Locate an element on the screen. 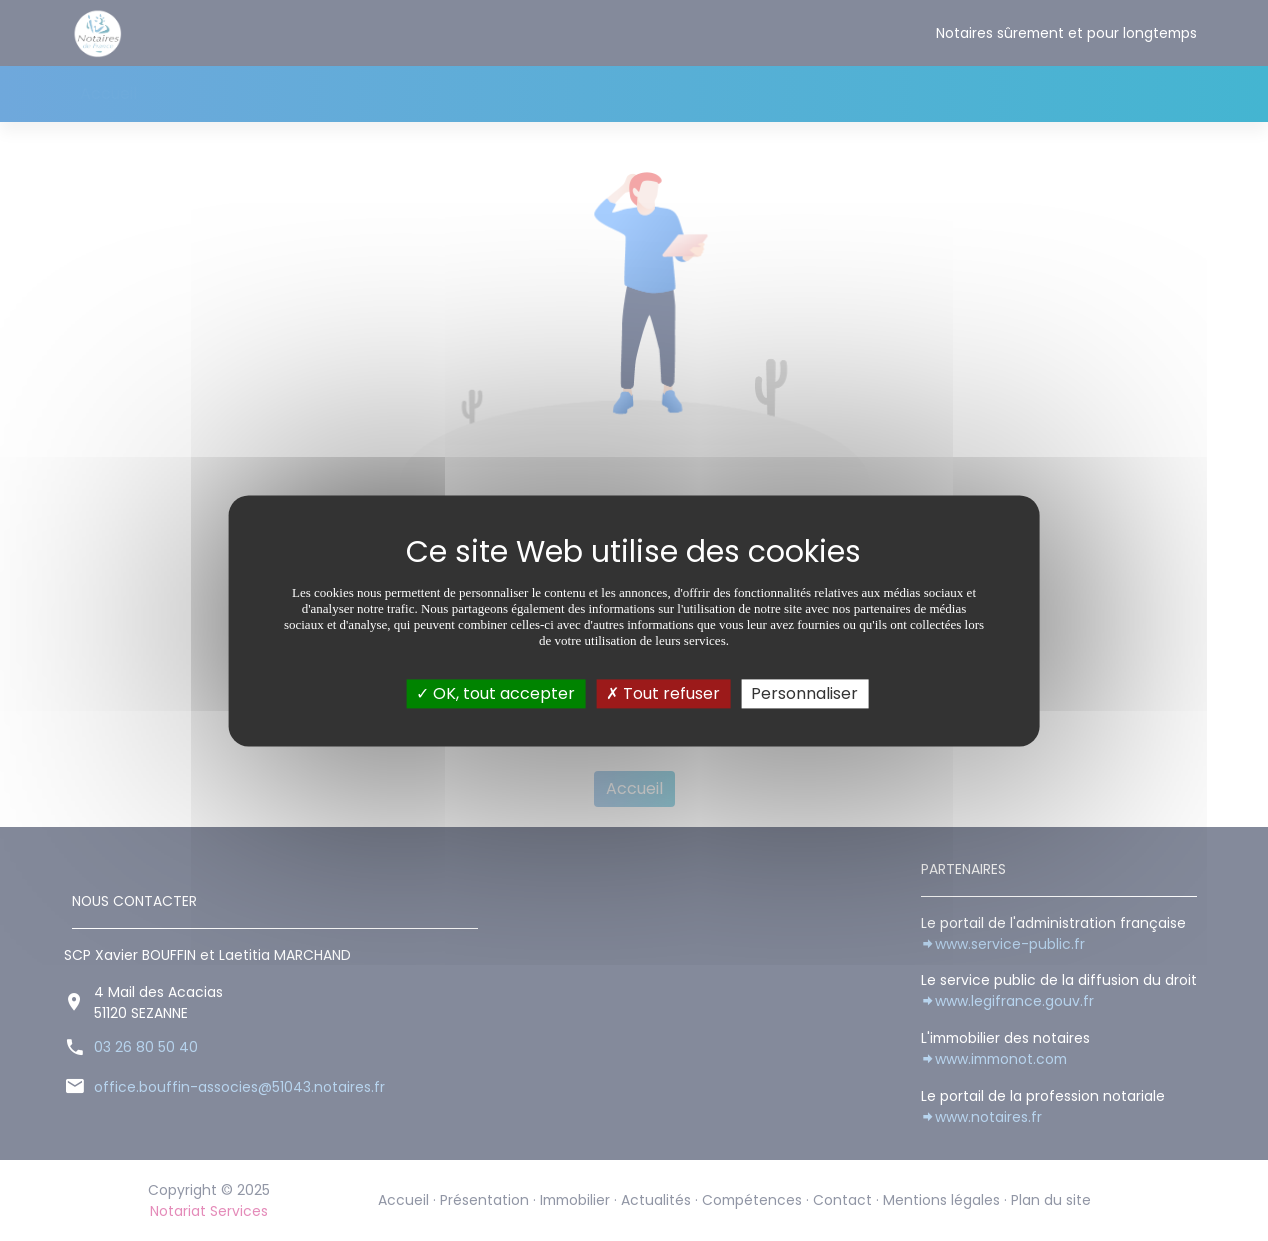 The width and height of the screenshot is (1268, 1241). Tout refuser is located at coordinates (663, 693).